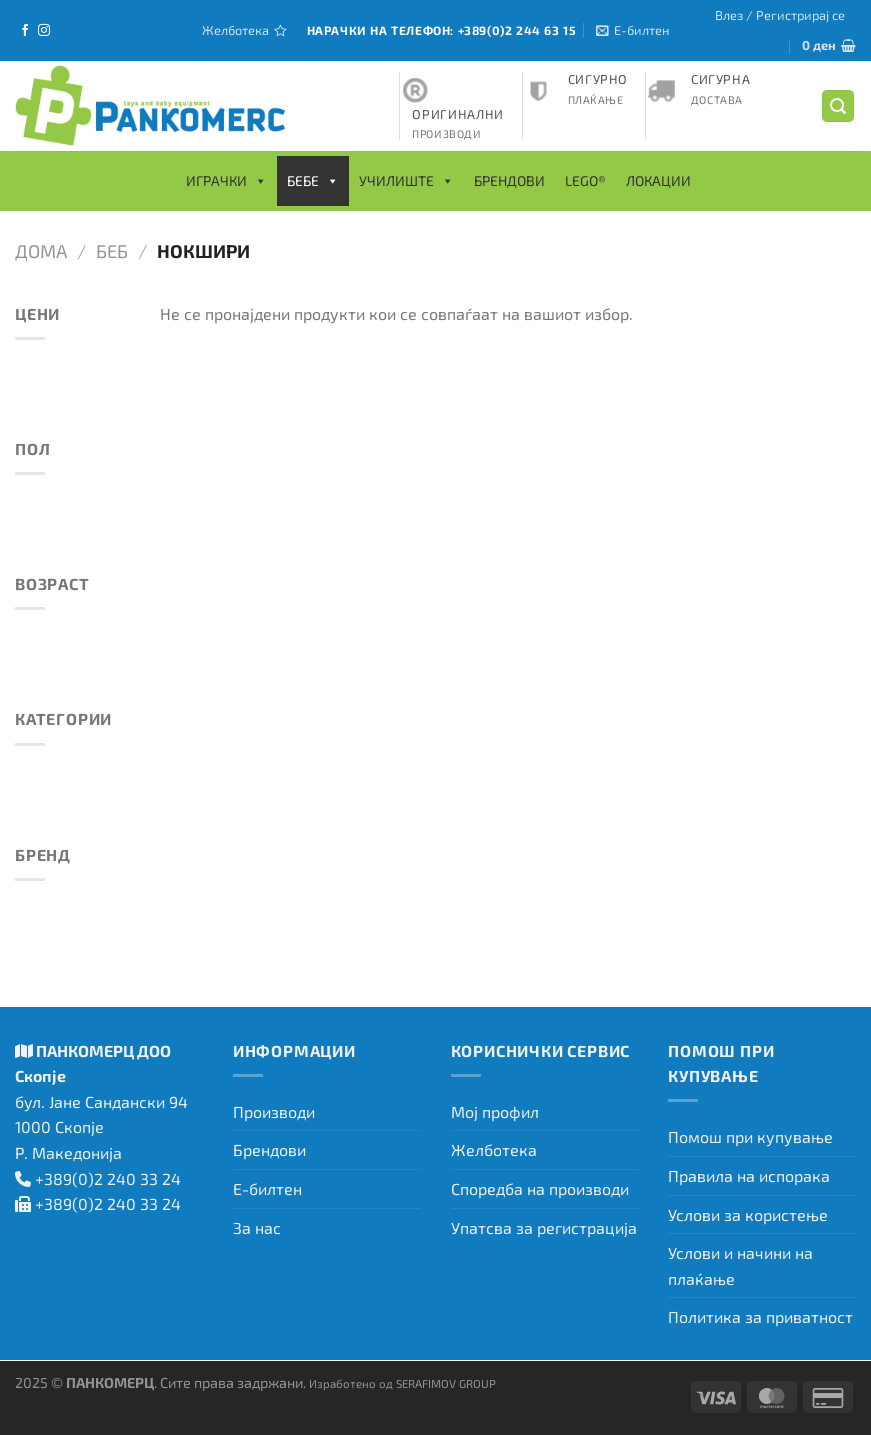 This screenshot has width=871, height=1435. Describe the element at coordinates (748, 1214) in the screenshot. I see `Услови за користење` at that location.